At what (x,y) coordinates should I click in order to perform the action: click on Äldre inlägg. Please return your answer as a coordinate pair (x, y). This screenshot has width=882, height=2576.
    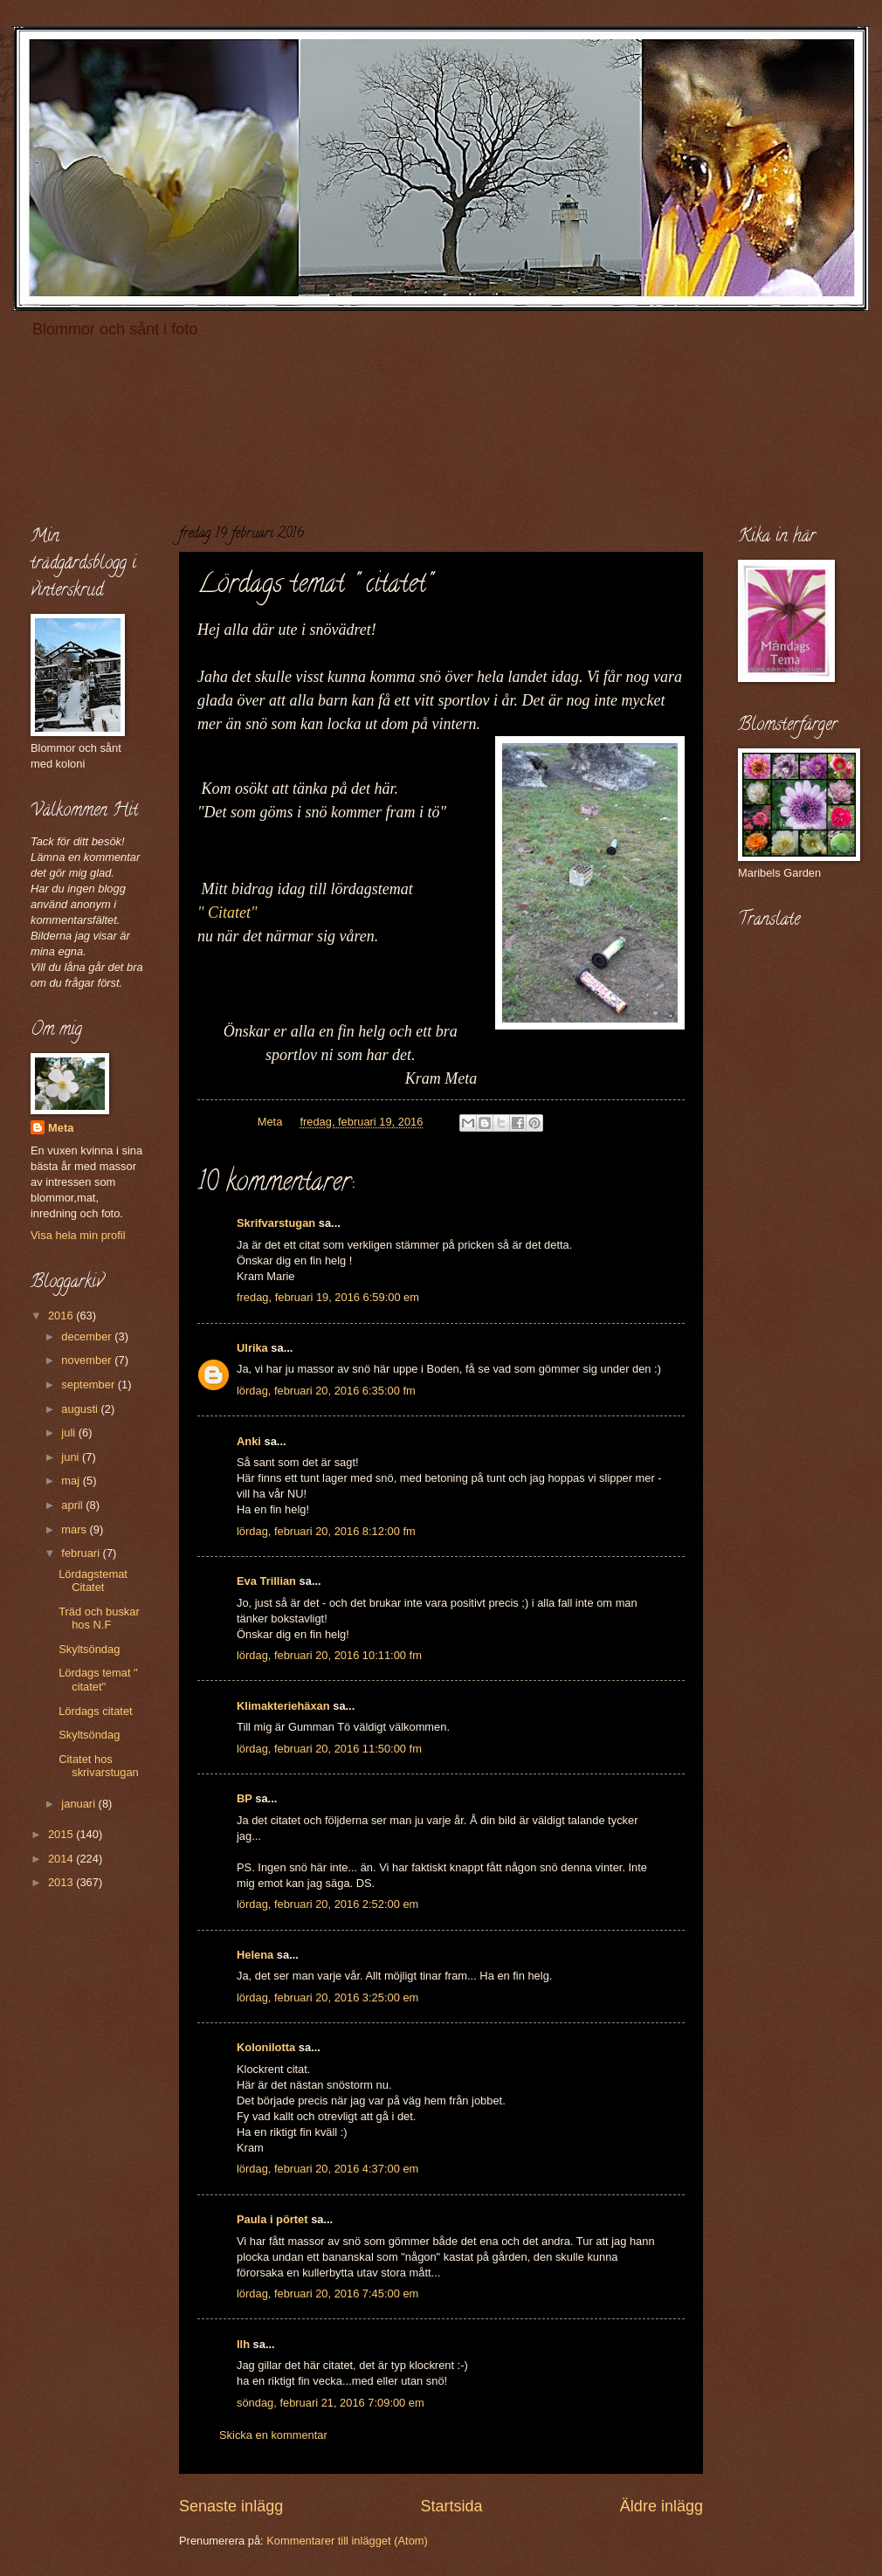
    Looking at the image, I should click on (661, 2506).